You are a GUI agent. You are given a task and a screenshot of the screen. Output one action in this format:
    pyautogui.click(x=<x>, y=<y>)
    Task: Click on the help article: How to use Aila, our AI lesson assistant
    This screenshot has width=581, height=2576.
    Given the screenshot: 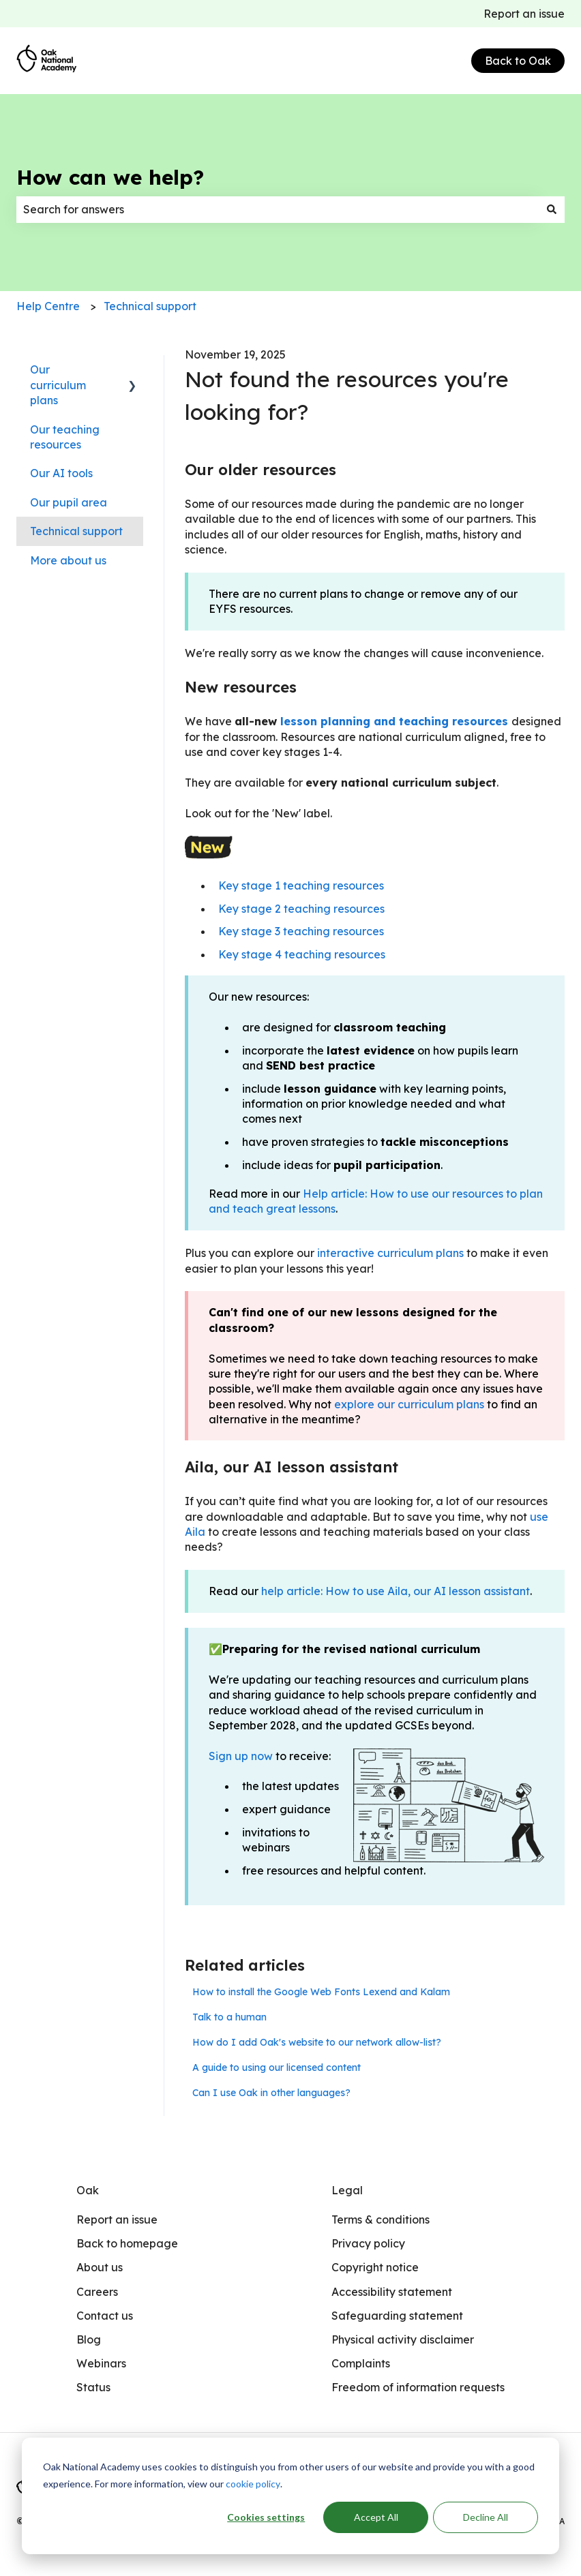 What is the action you would take?
    pyautogui.click(x=395, y=1591)
    